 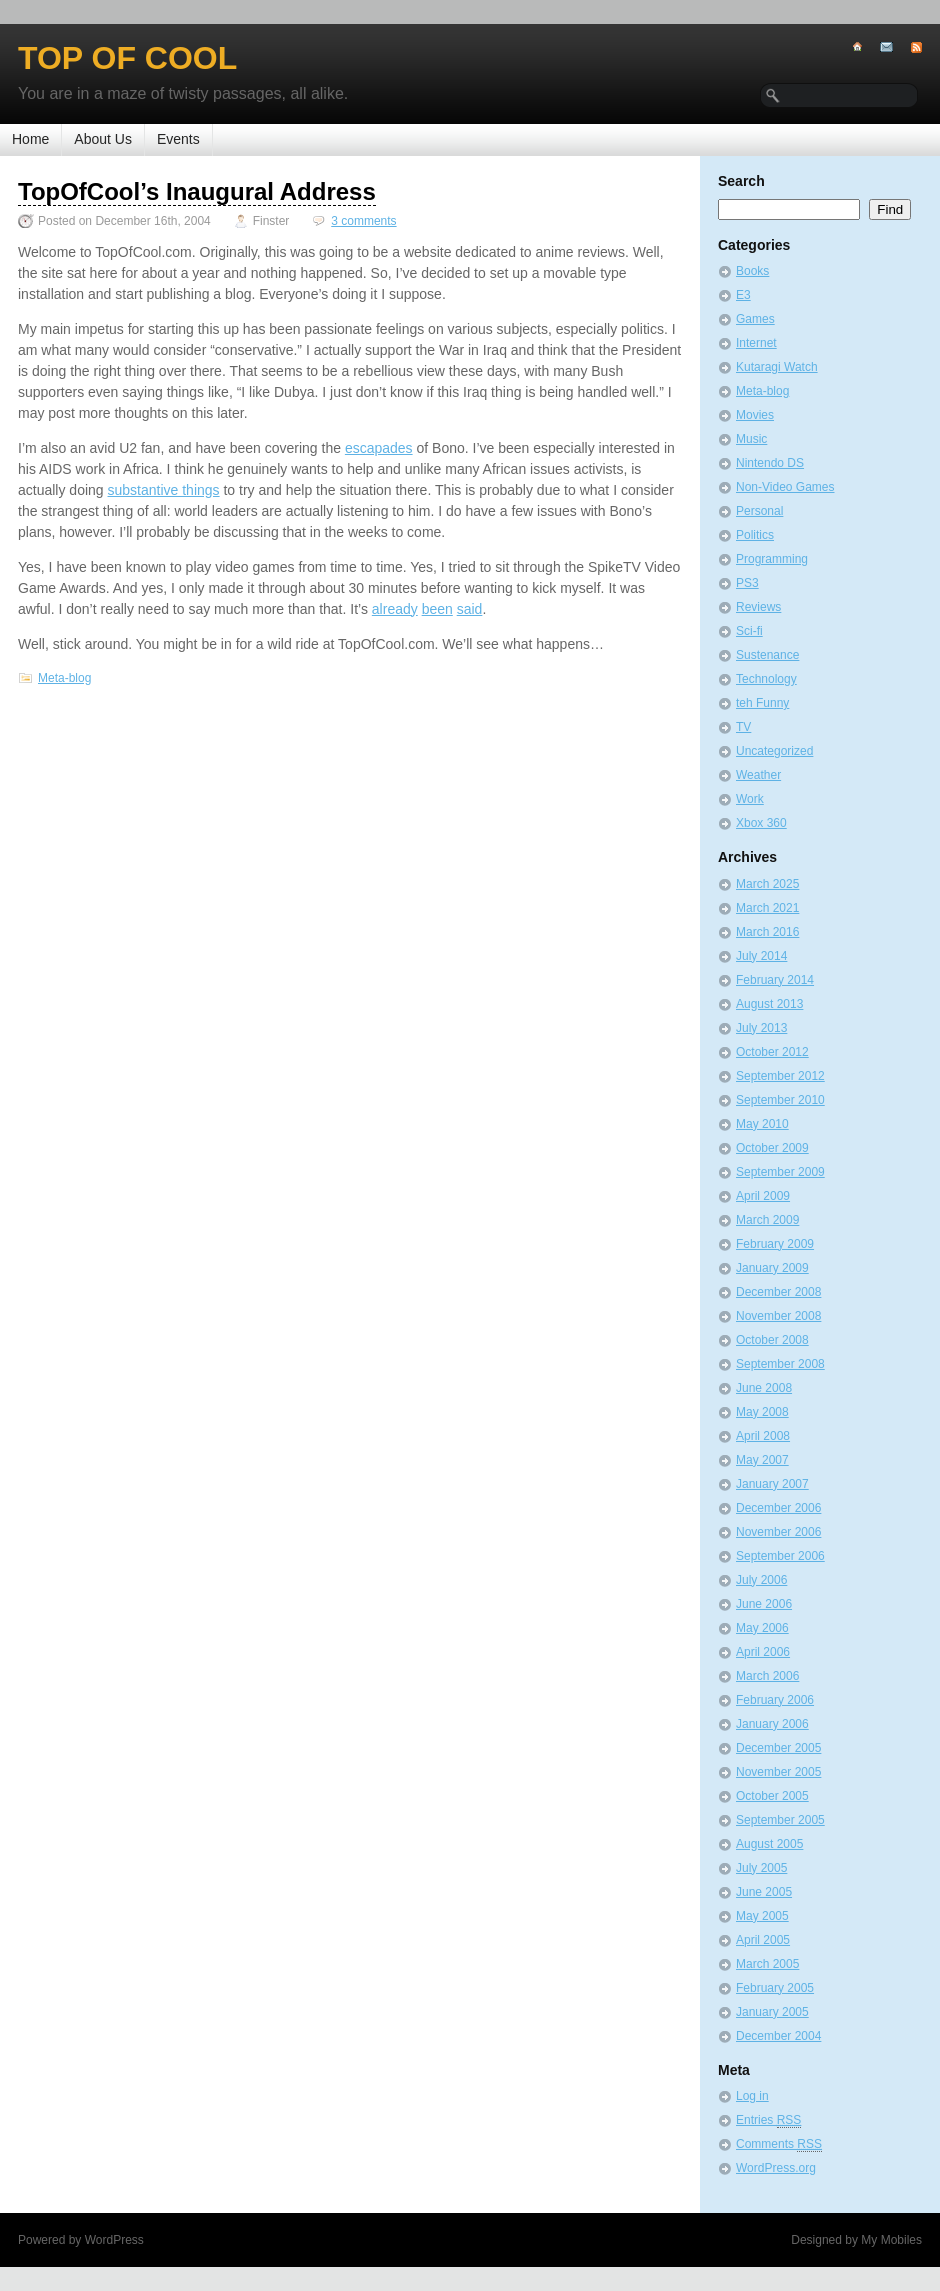 I want to click on Weather, so click(x=758, y=775).